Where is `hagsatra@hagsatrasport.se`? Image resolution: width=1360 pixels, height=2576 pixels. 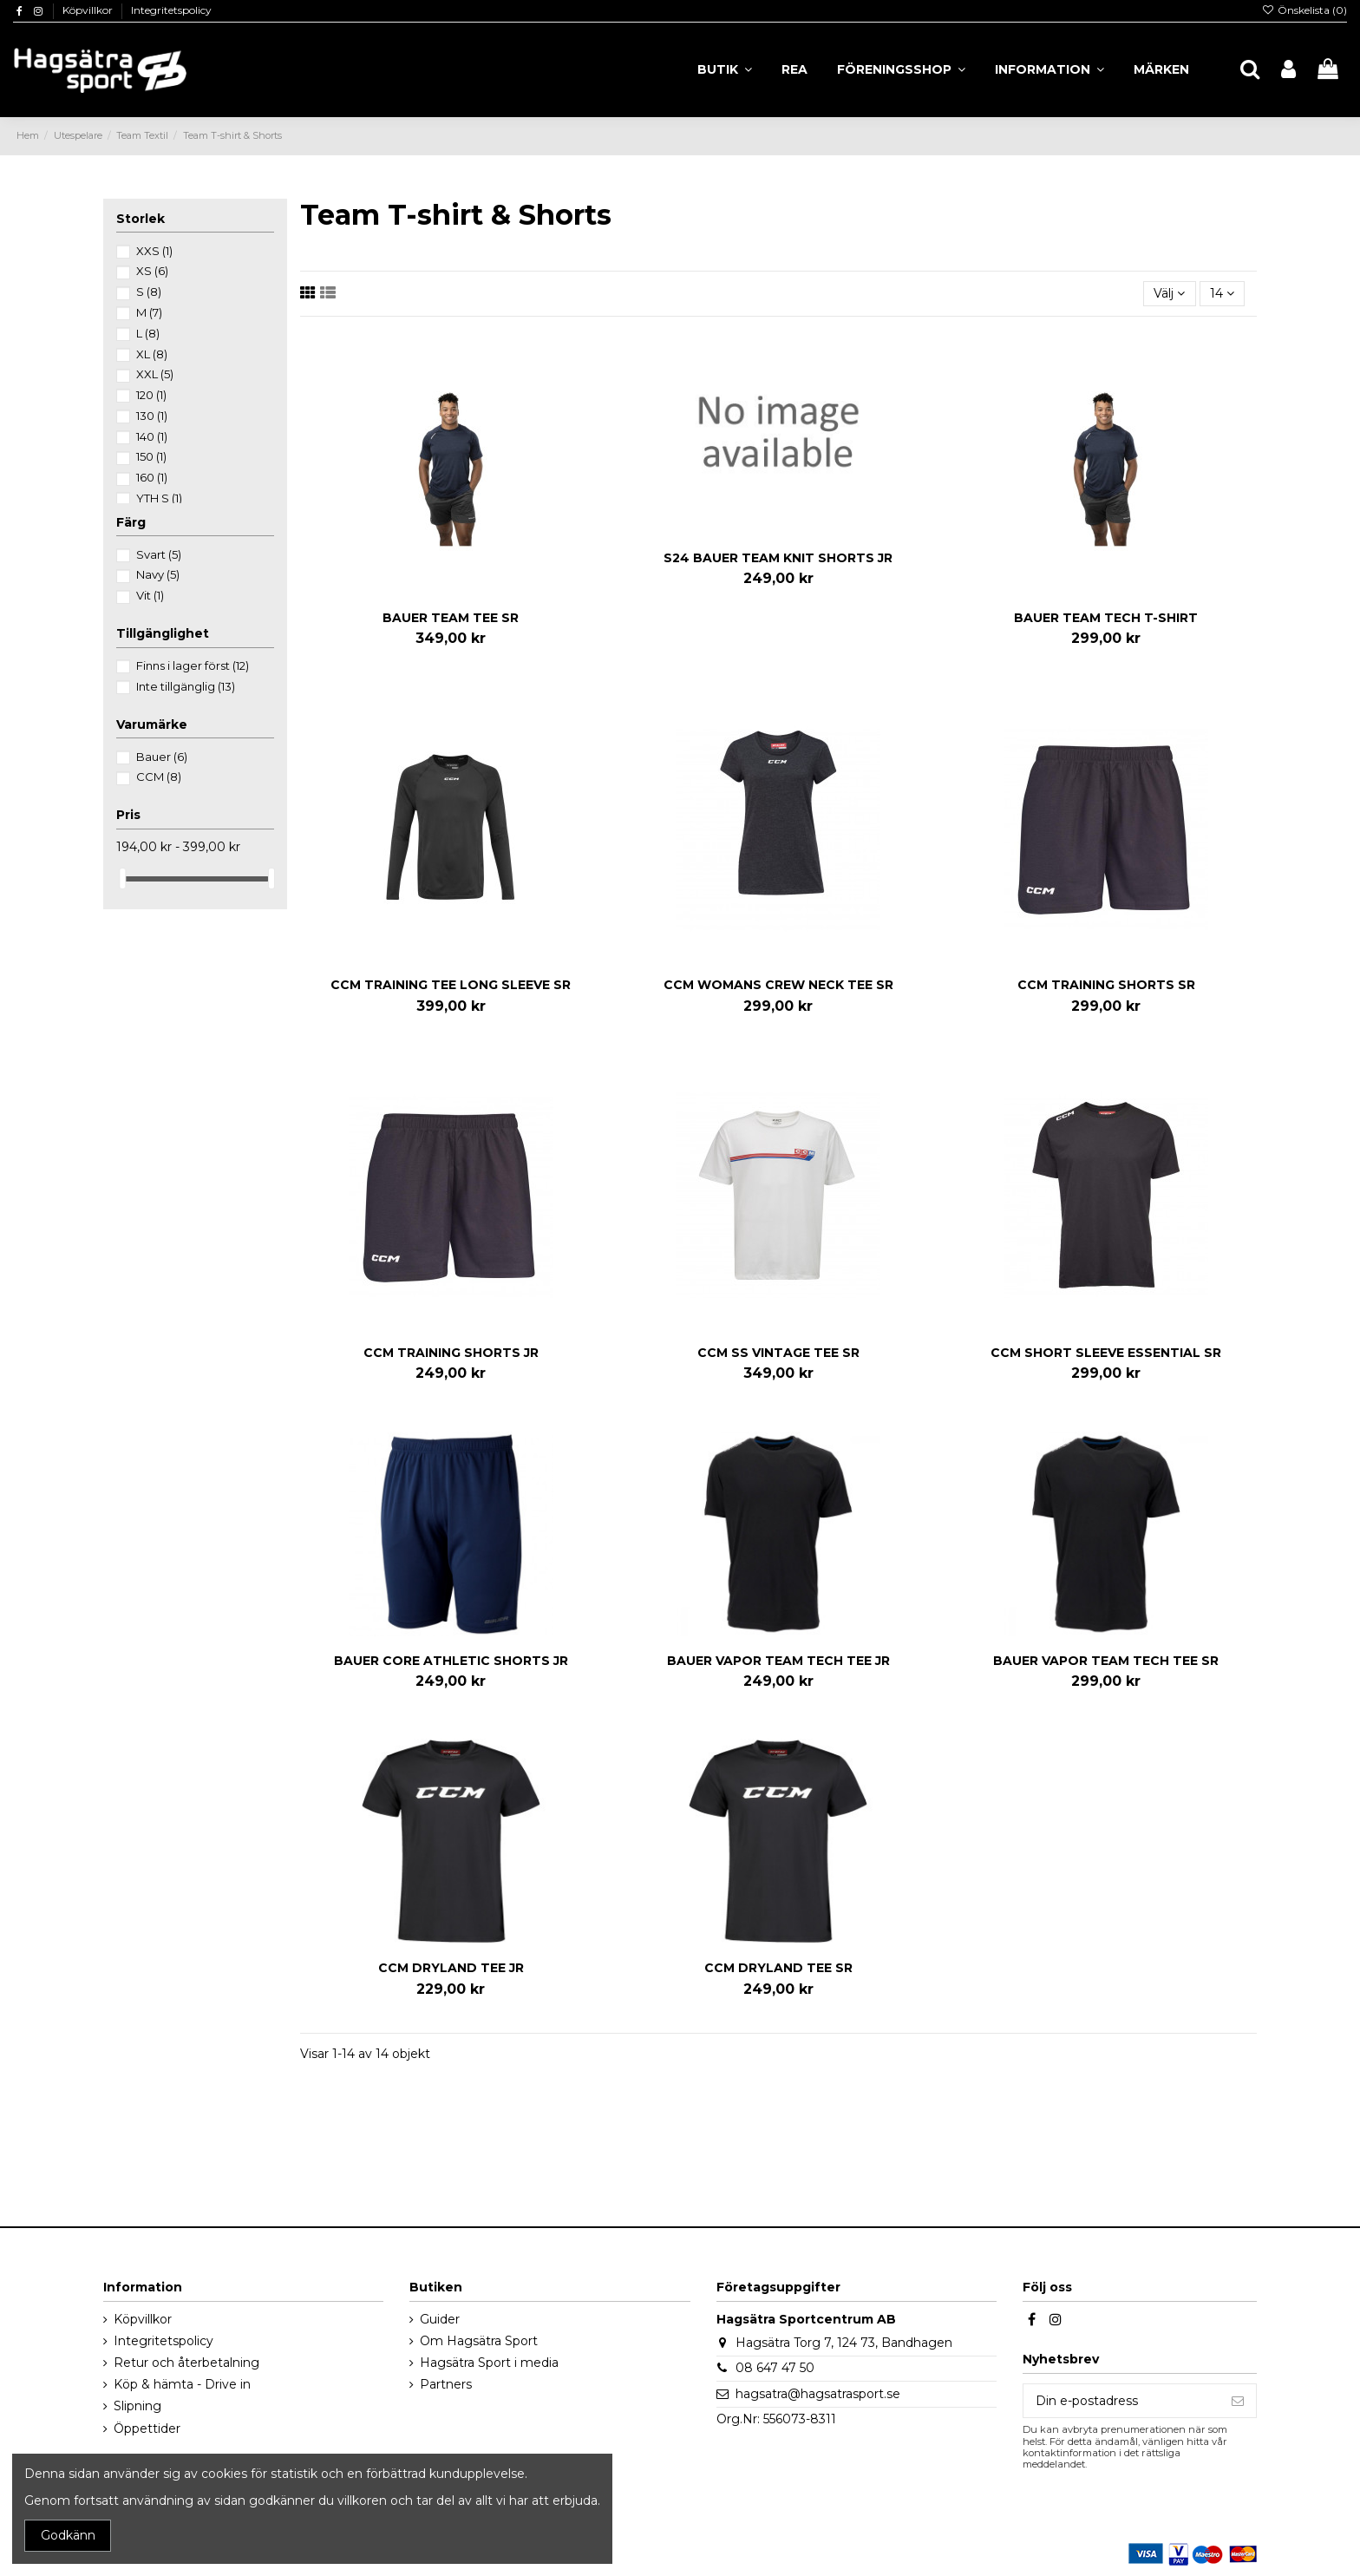
hagsatra@hagsatrasport.se is located at coordinates (818, 2394).